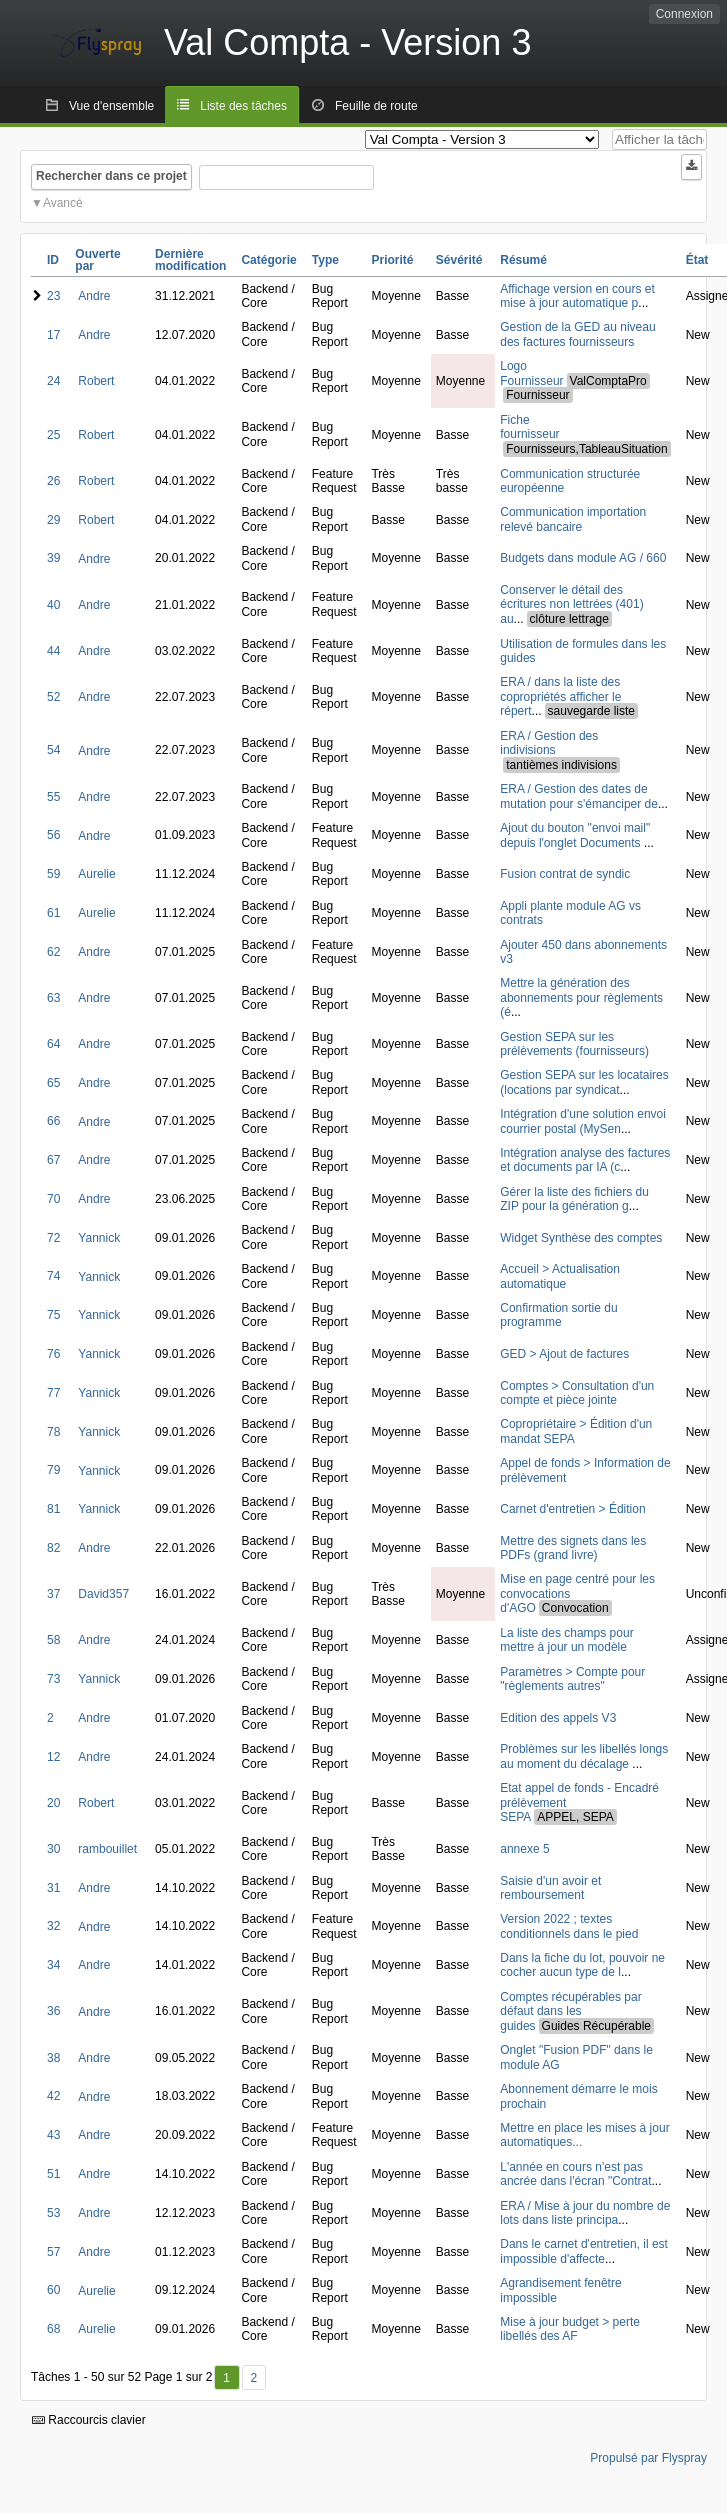 The width and height of the screenshot is (727, 2513). I want to click on Liste des tâches, so click(243, 106).